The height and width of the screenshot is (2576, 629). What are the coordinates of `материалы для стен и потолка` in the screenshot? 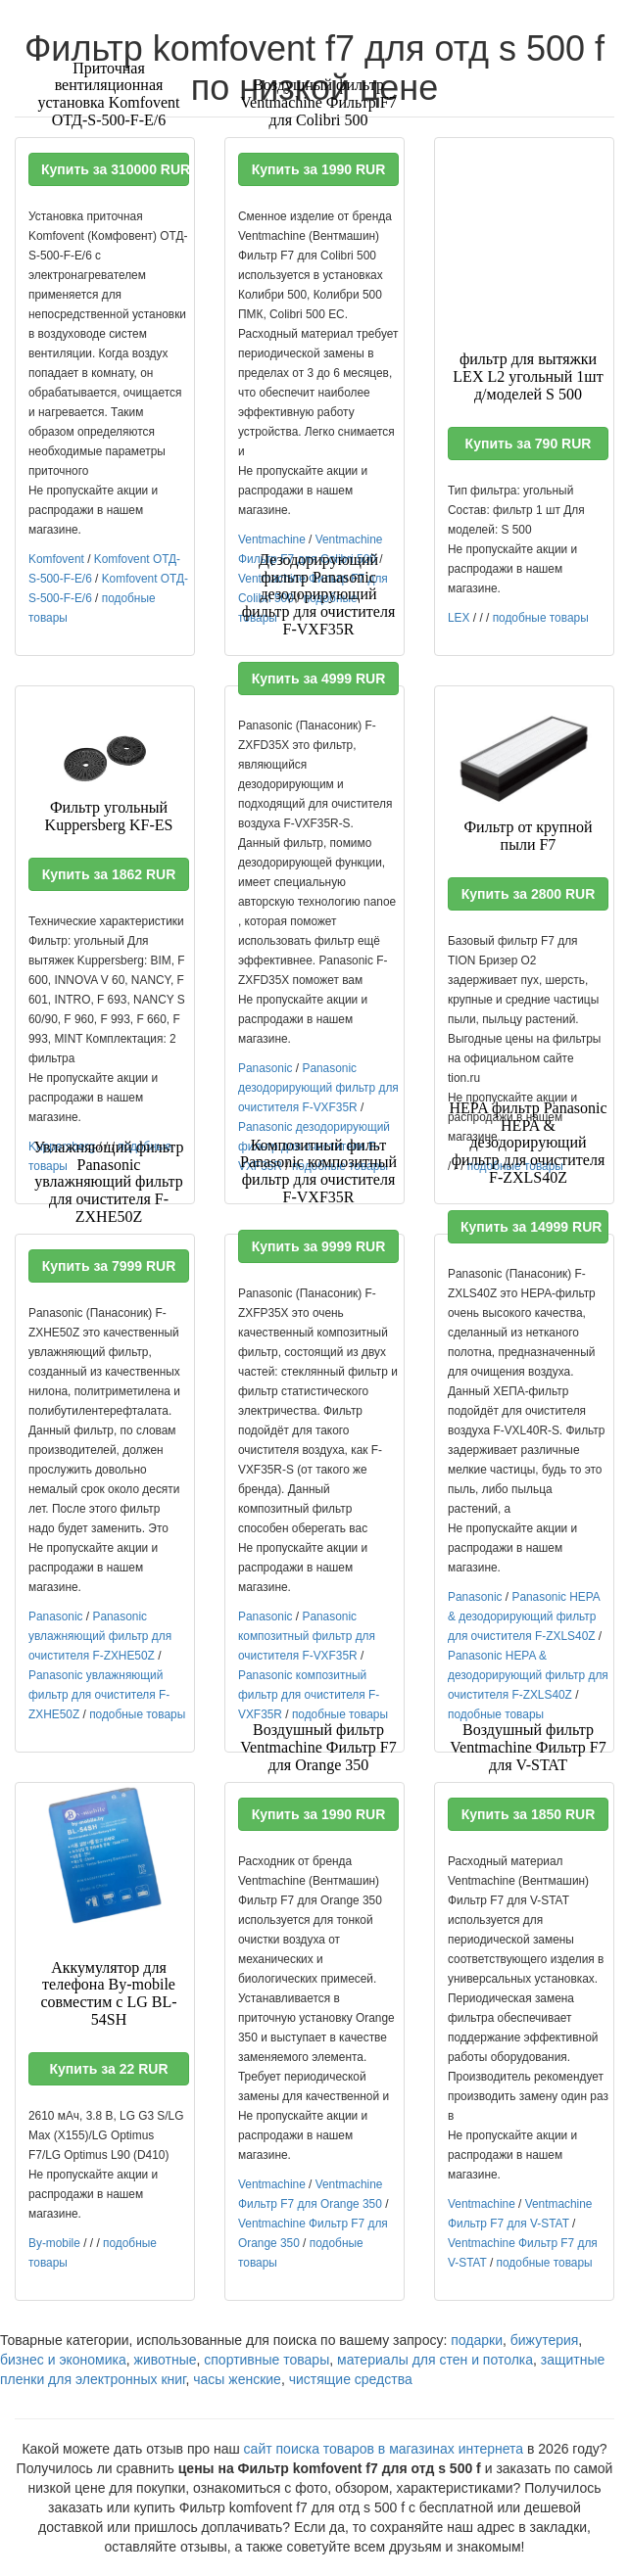 It's located at (435, 2359).